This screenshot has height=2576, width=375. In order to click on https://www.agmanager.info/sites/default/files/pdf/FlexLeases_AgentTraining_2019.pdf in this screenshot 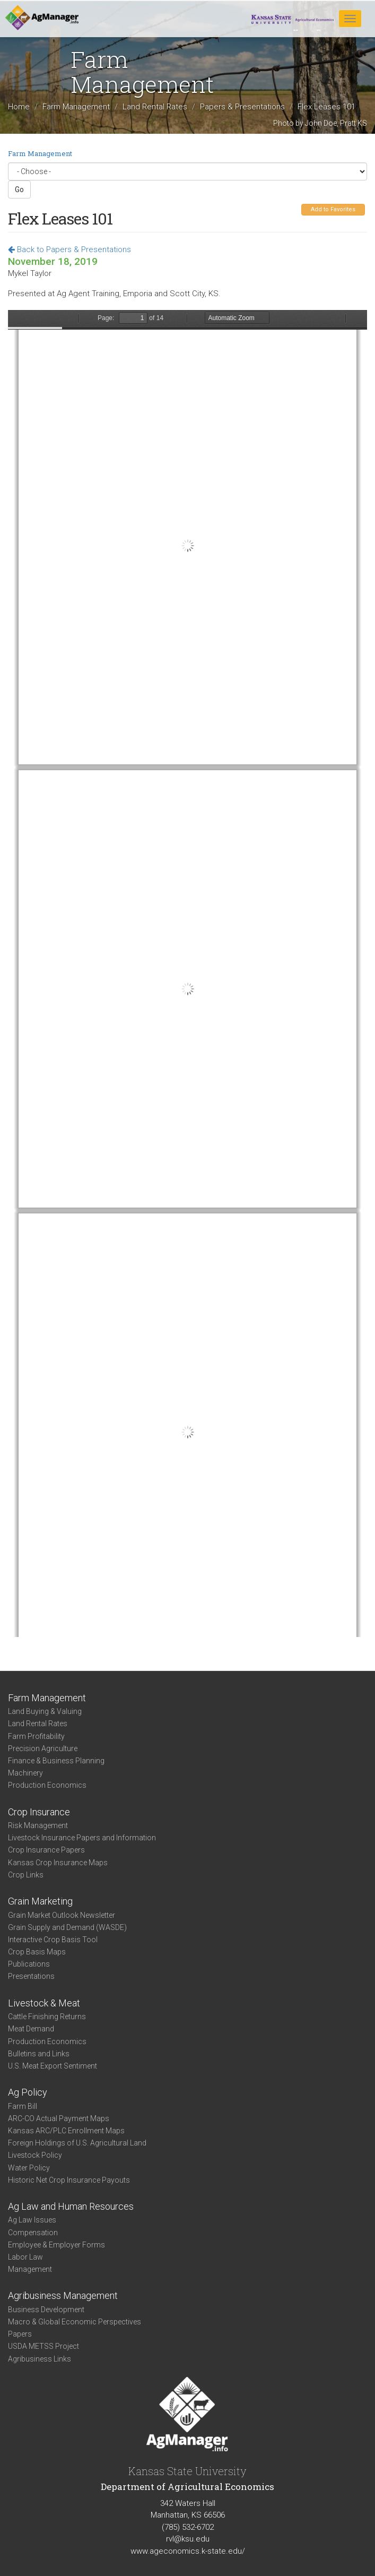, I will do `click(187, 973)`.